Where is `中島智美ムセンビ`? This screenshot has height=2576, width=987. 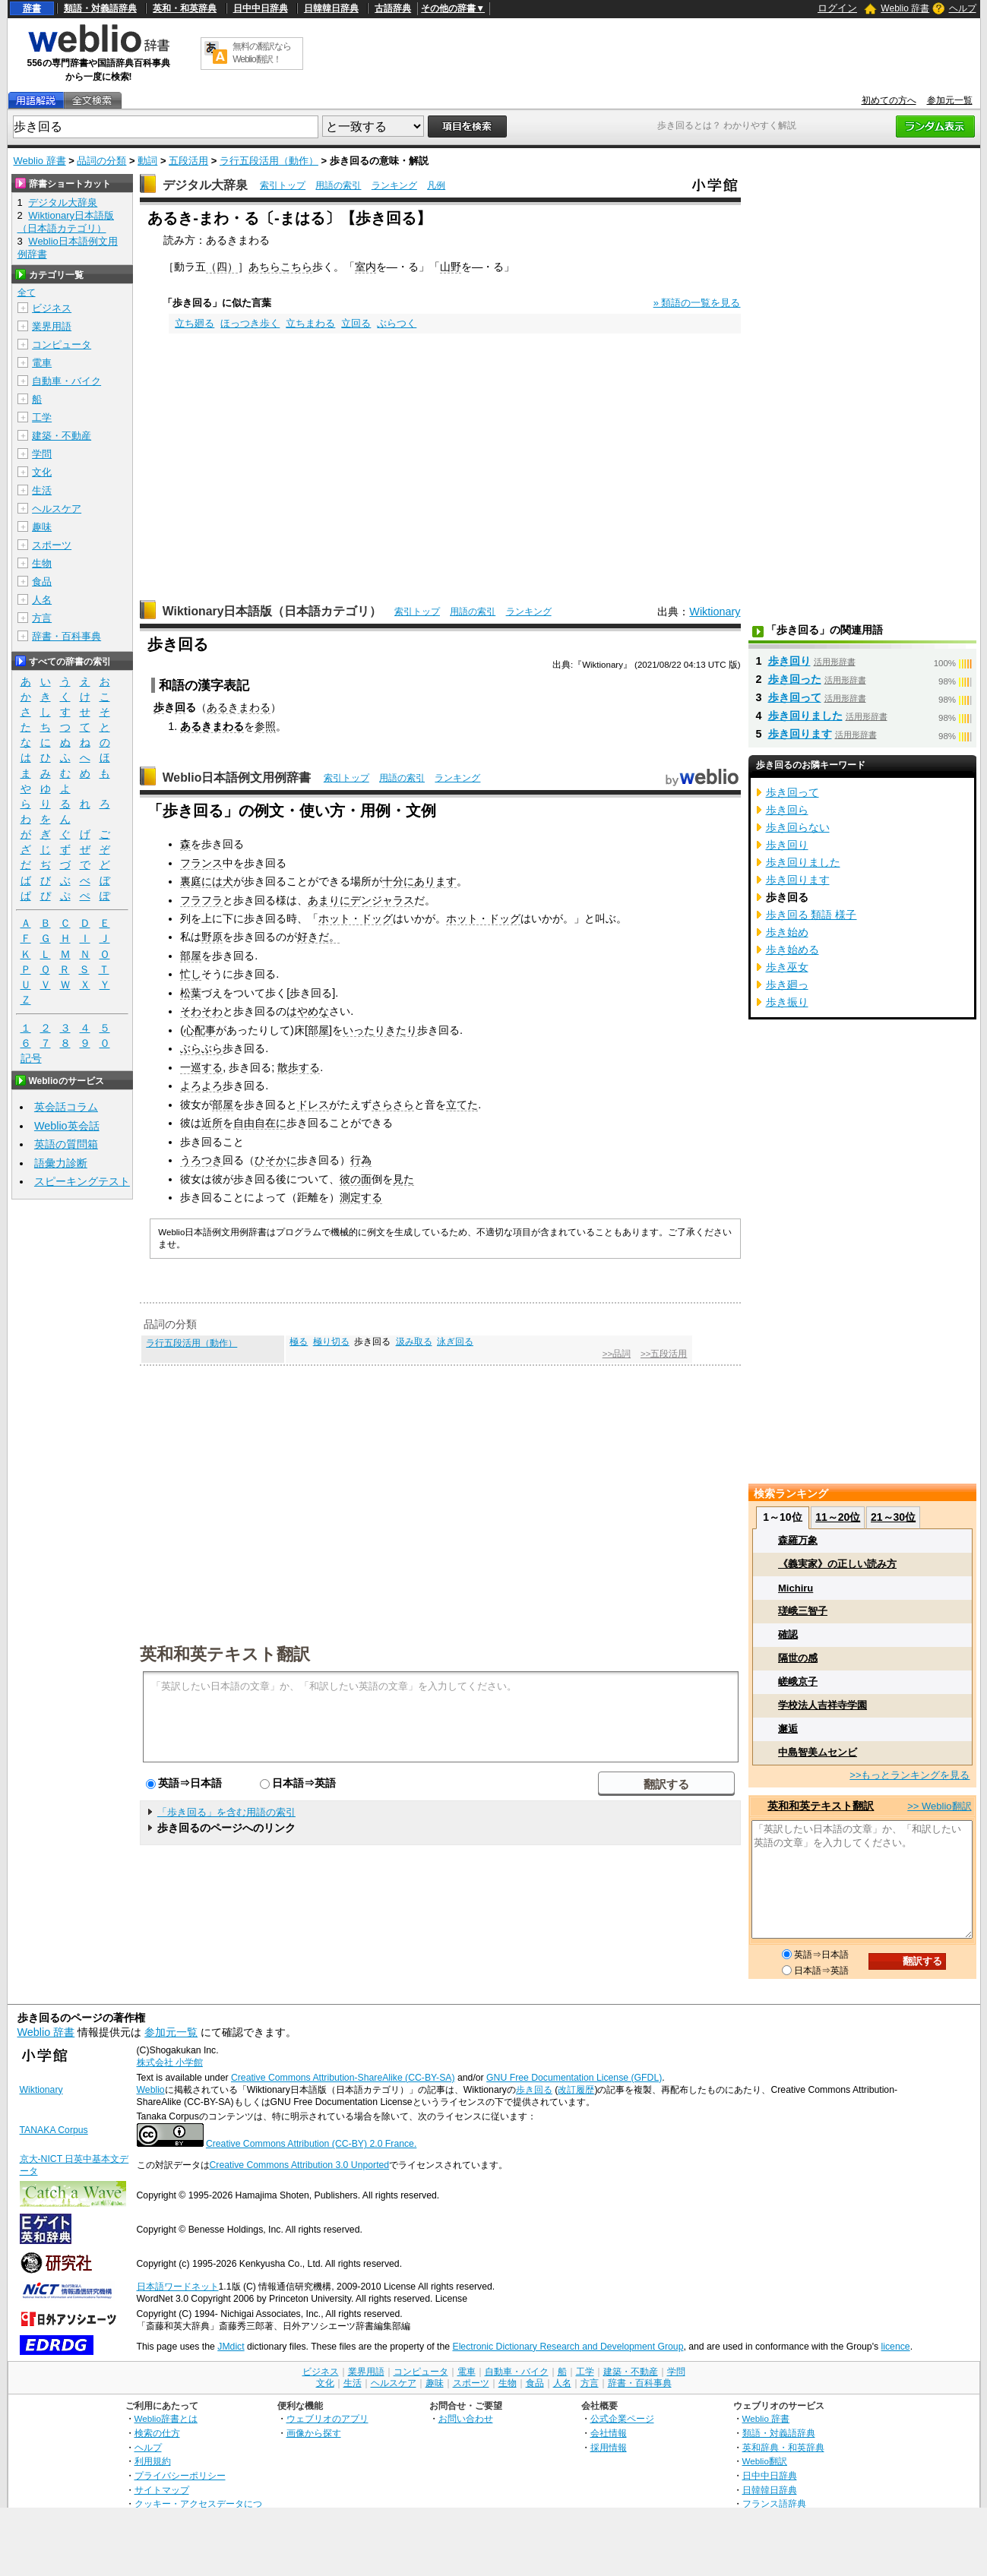 中島智美ムセンビ is located at coordinates (817, 1752).